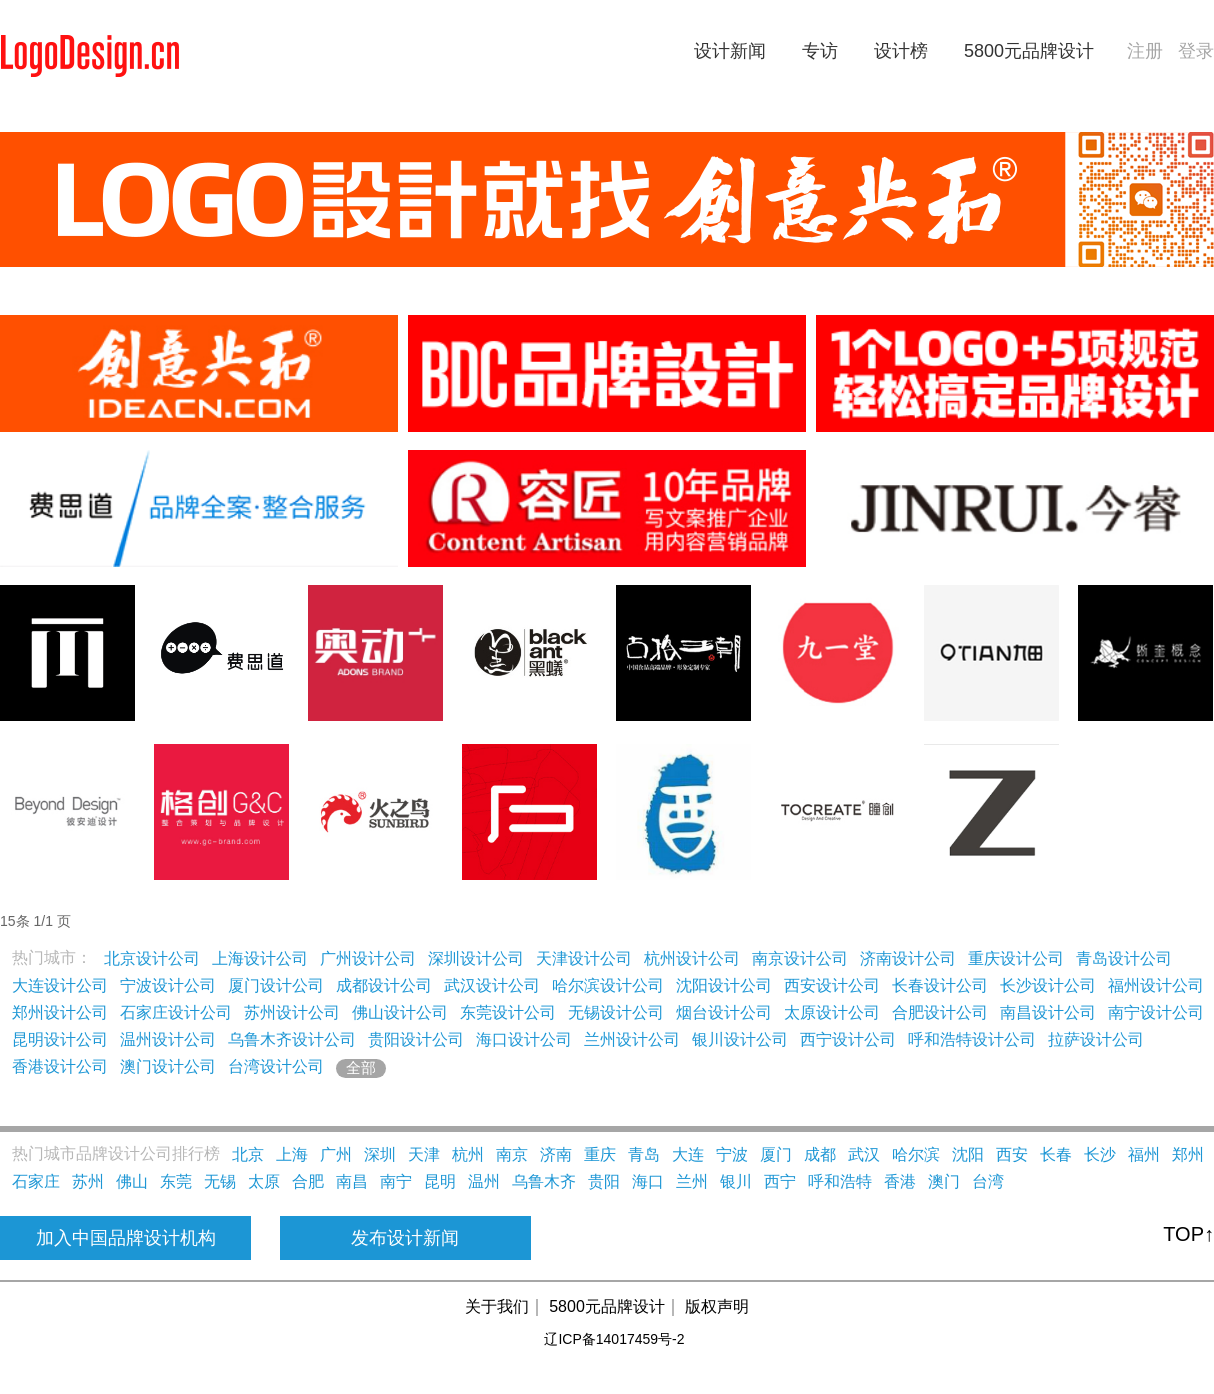 The image size is (1214, 1394). Describe the element at coordinates (944, 1181) in the screenshot. I see `澳门` at that location.